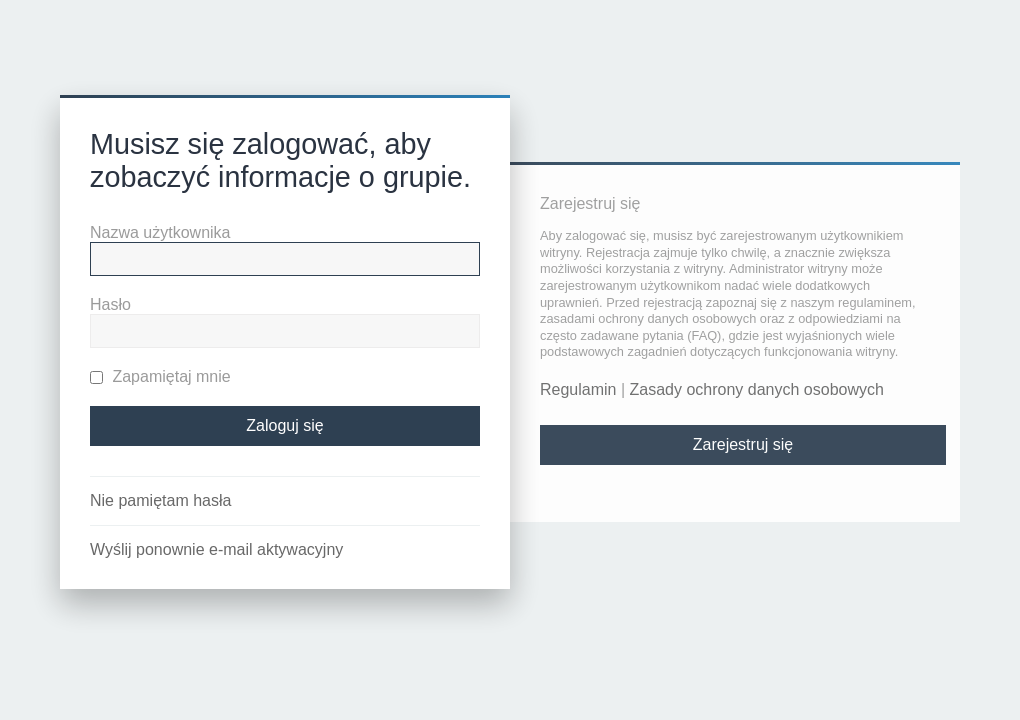 Image resolution: width=1020 pixels, height=720 pixels. What do you see at coordinates (160, 500) in the screenshot?
I see `Nie pamiętam hasła` at bounding box center [160, 500].